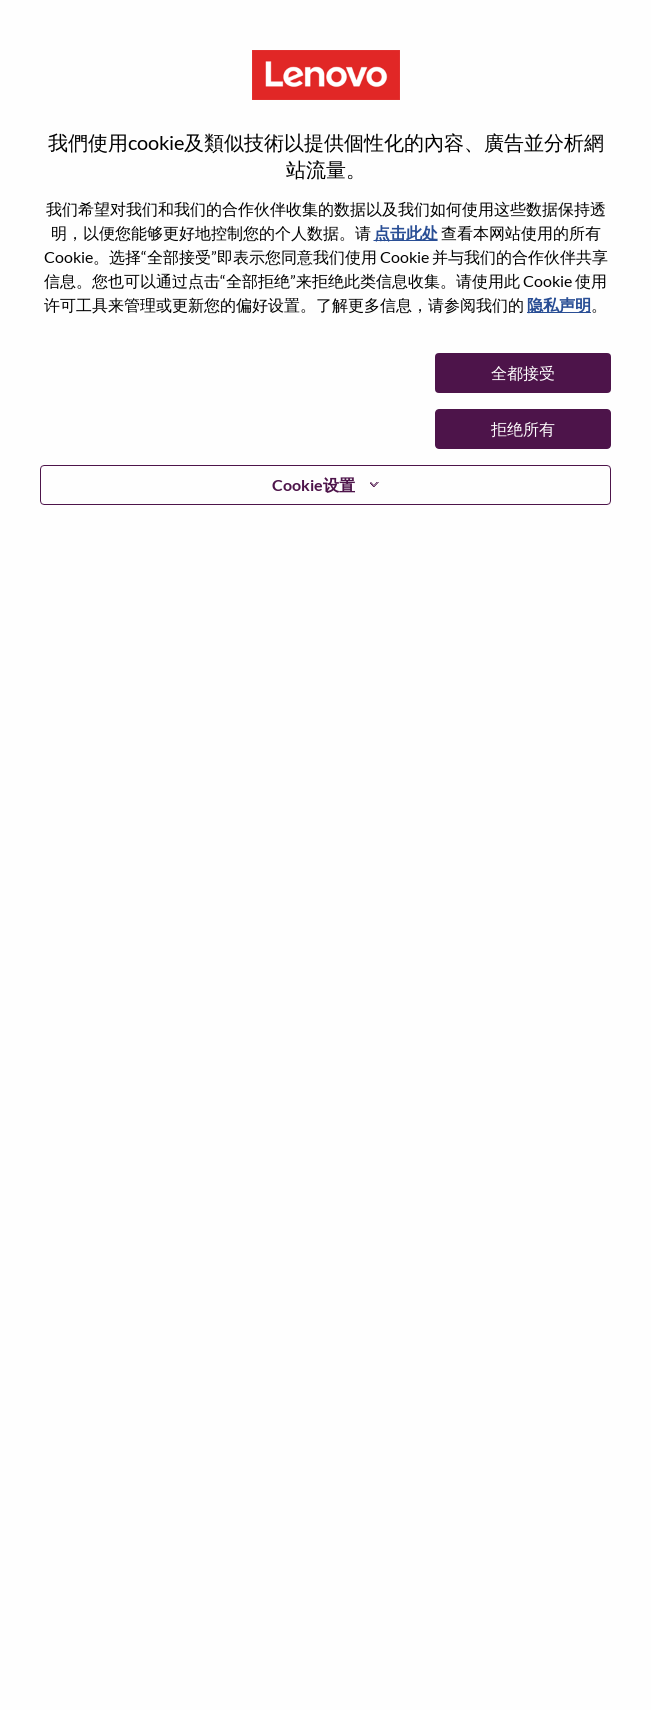 This screenshot has width=651, height=1710. I want to click on Cookie设置 [button], so click(313, 484).